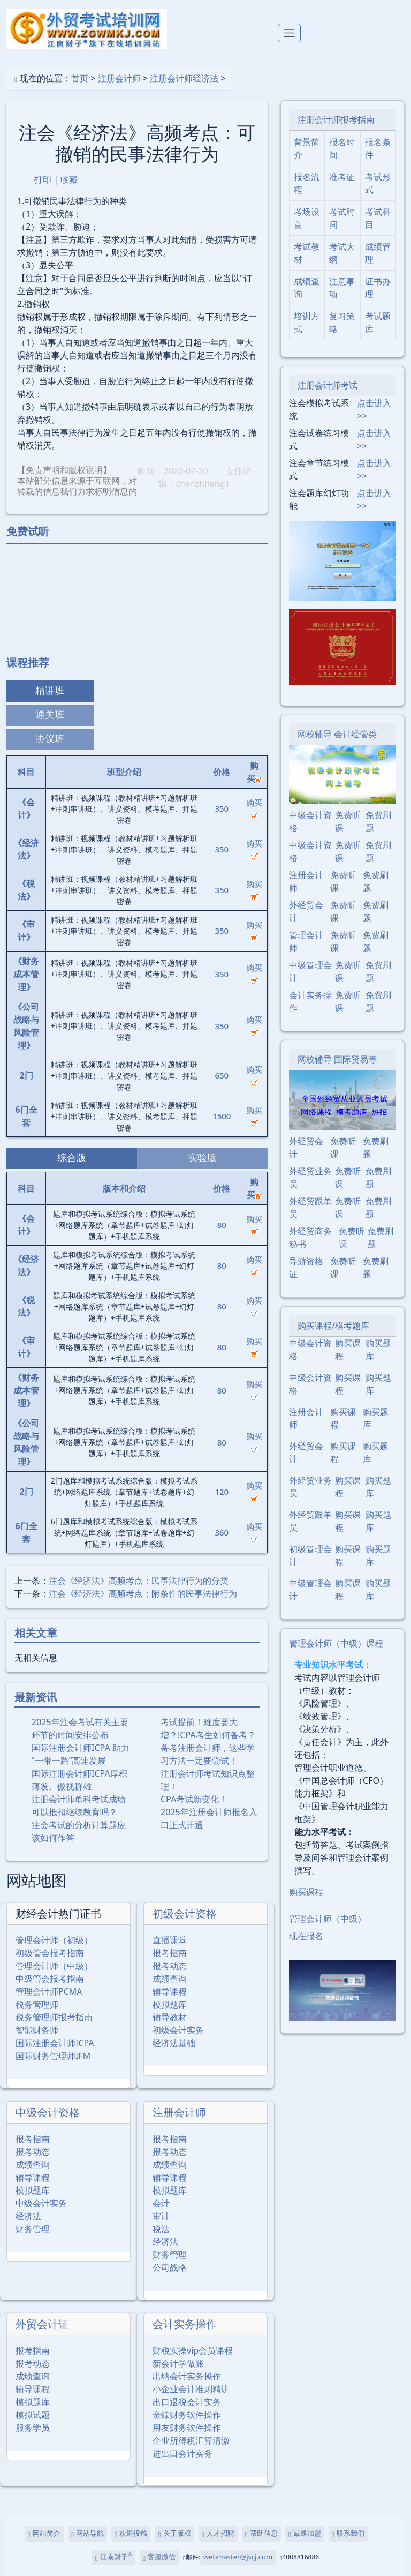  What do you see at coordinates (33, 2229) in the screenshot?
I see `财务管理` at bounding box center [33, 2229].